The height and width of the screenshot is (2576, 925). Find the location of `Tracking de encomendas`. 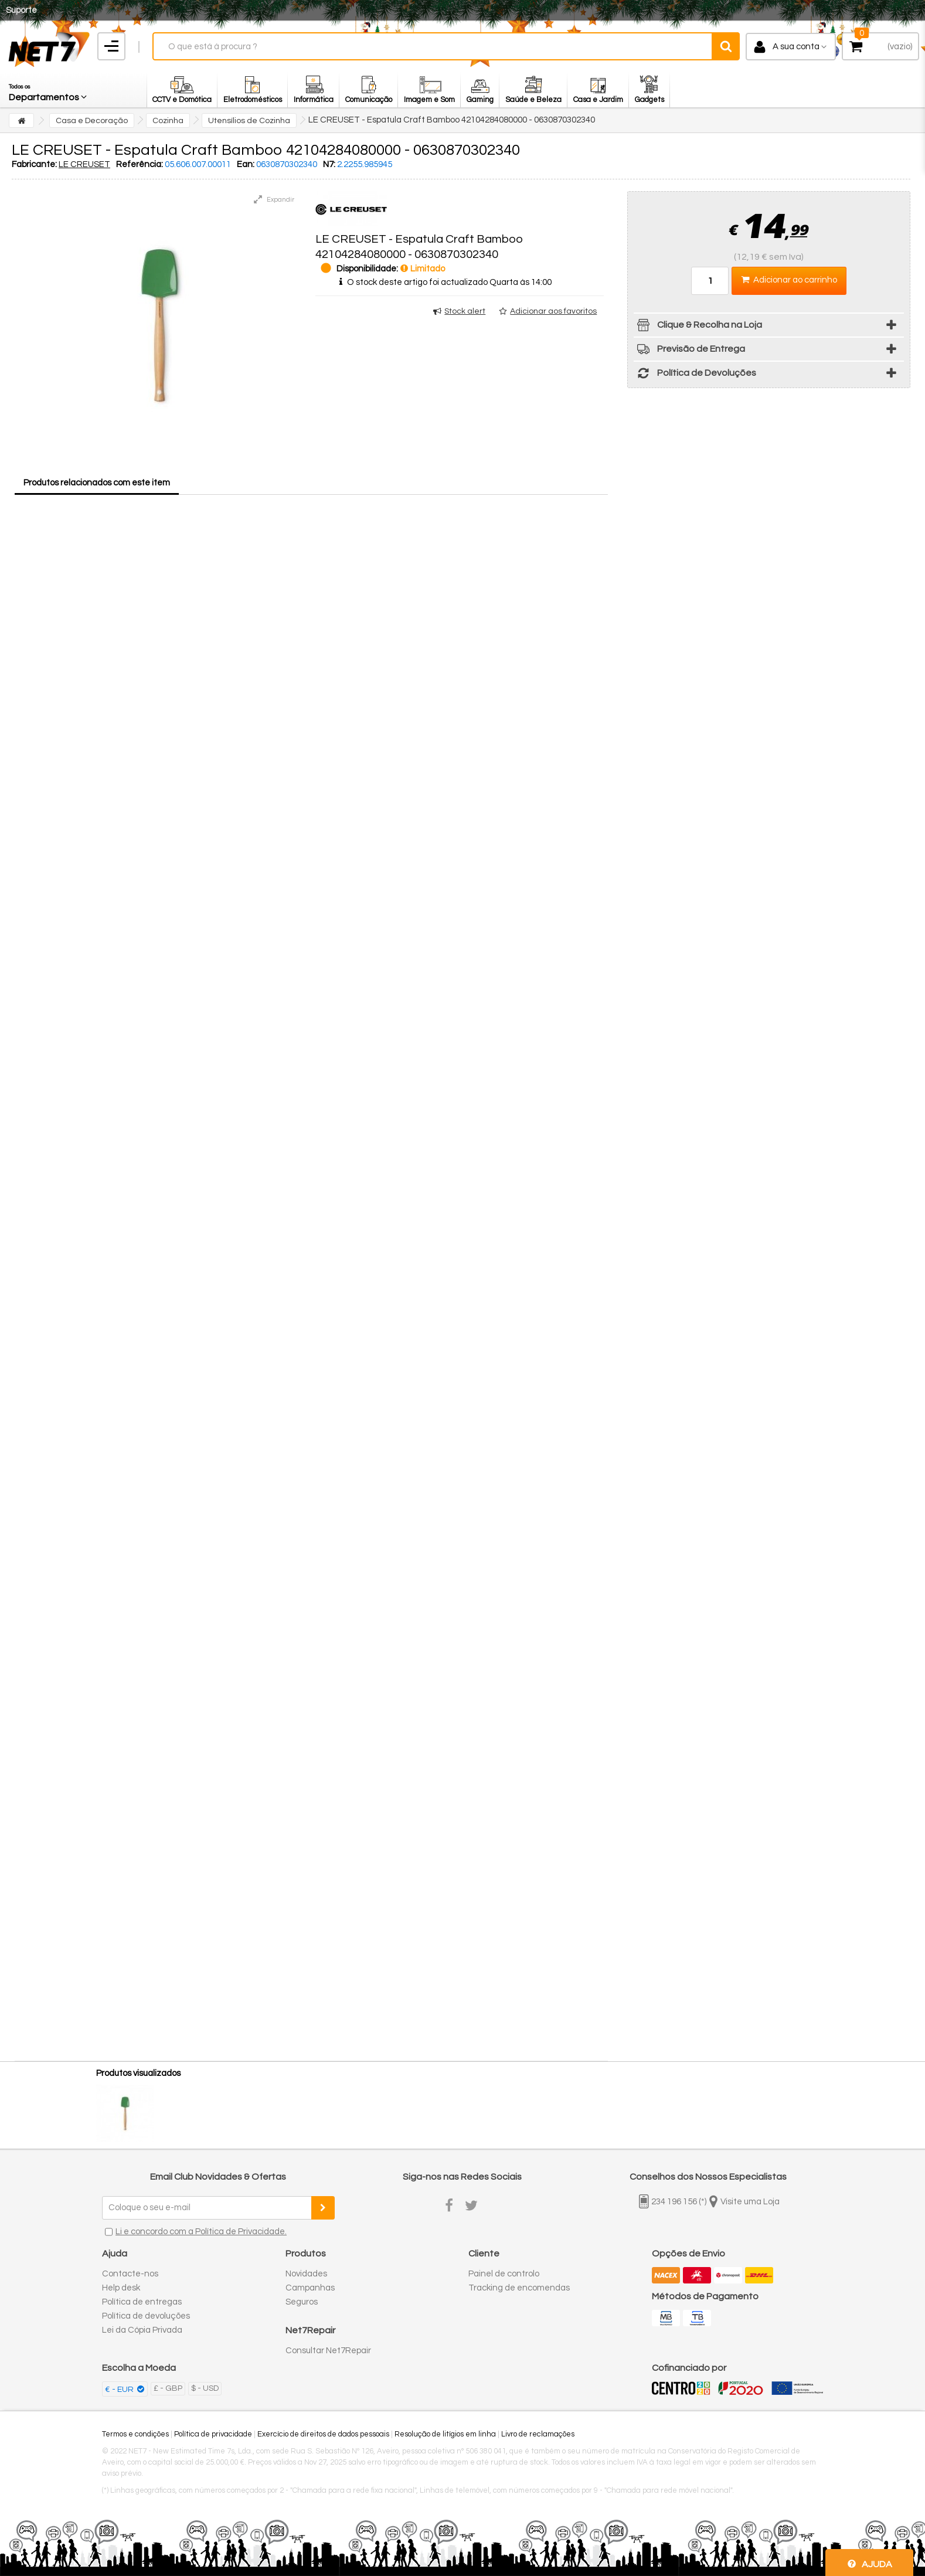

Tracking de encomendas is located at coordinates (519, 2287).